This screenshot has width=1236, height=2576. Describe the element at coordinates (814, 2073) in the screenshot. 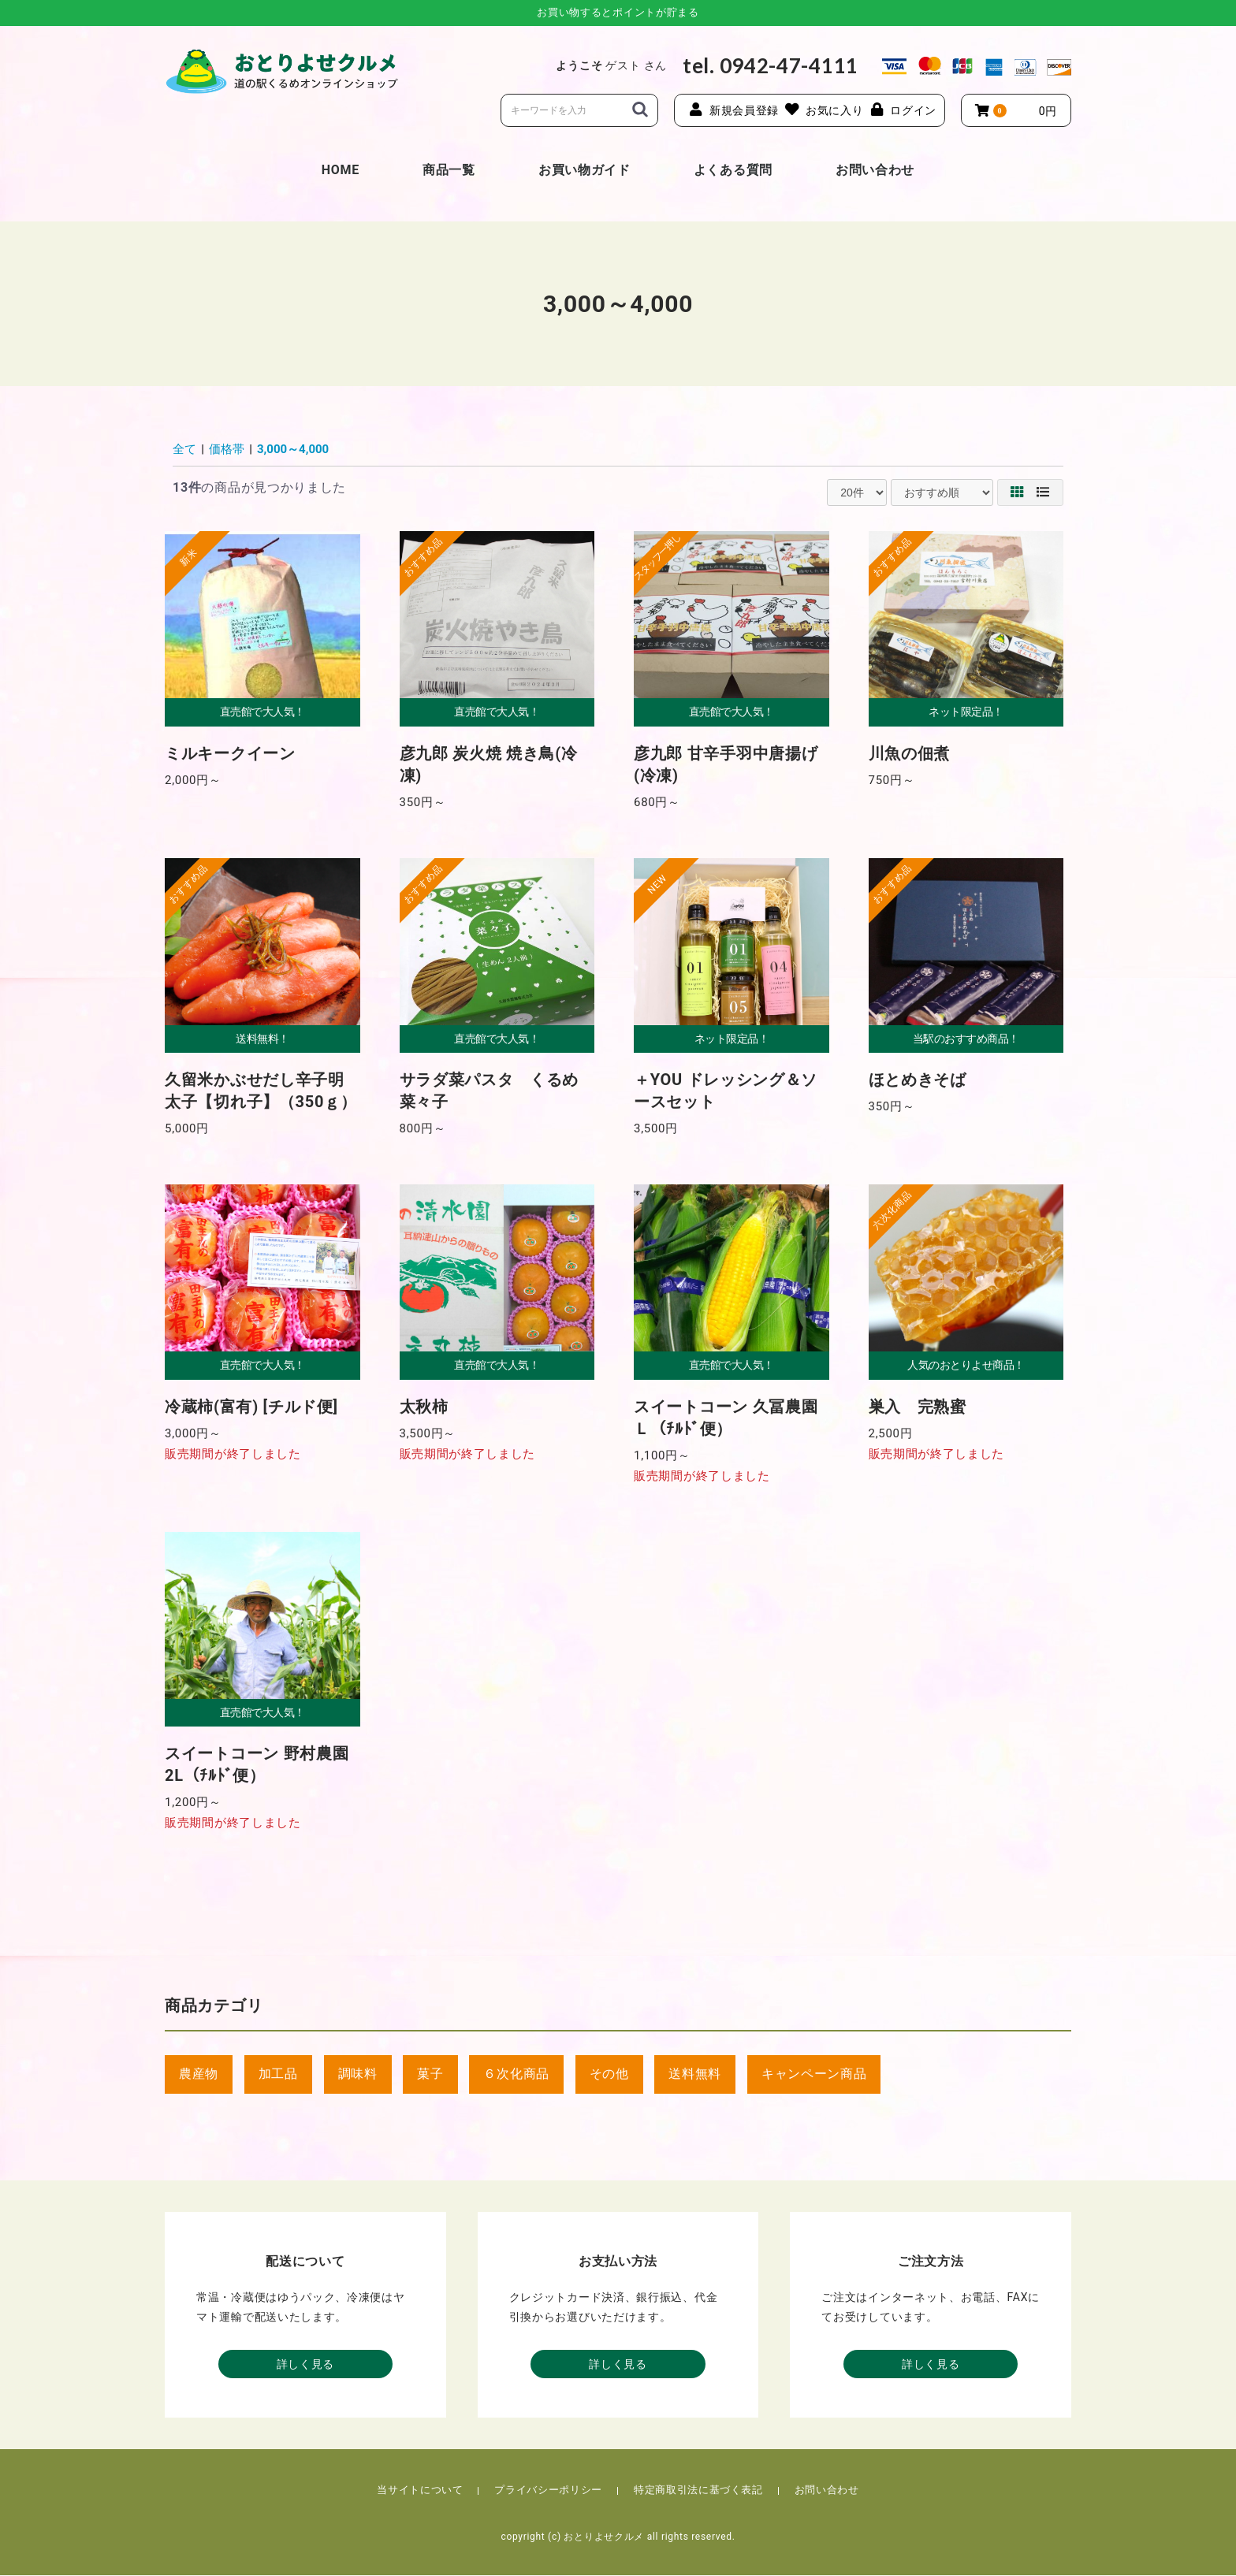

I see `キャンペーン商品` at that location.